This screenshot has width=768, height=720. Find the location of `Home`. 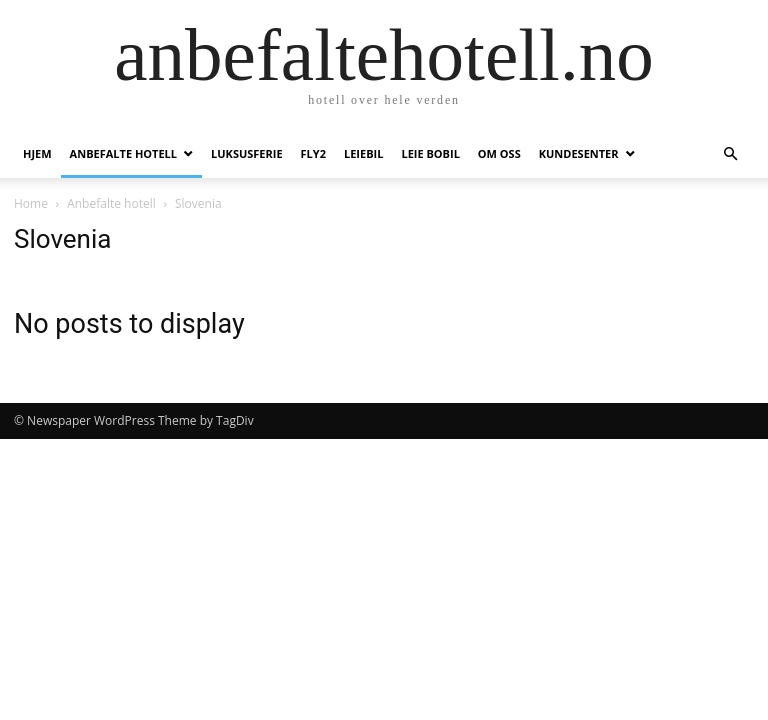

Home is located at coordinates (31, 203).